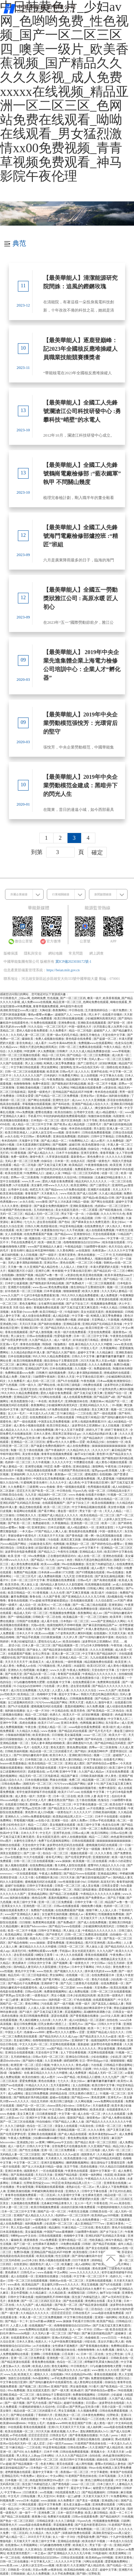  Describe the element at coordinates (102, 1454) in the screenshot. I see `黄色禁18` at that location.